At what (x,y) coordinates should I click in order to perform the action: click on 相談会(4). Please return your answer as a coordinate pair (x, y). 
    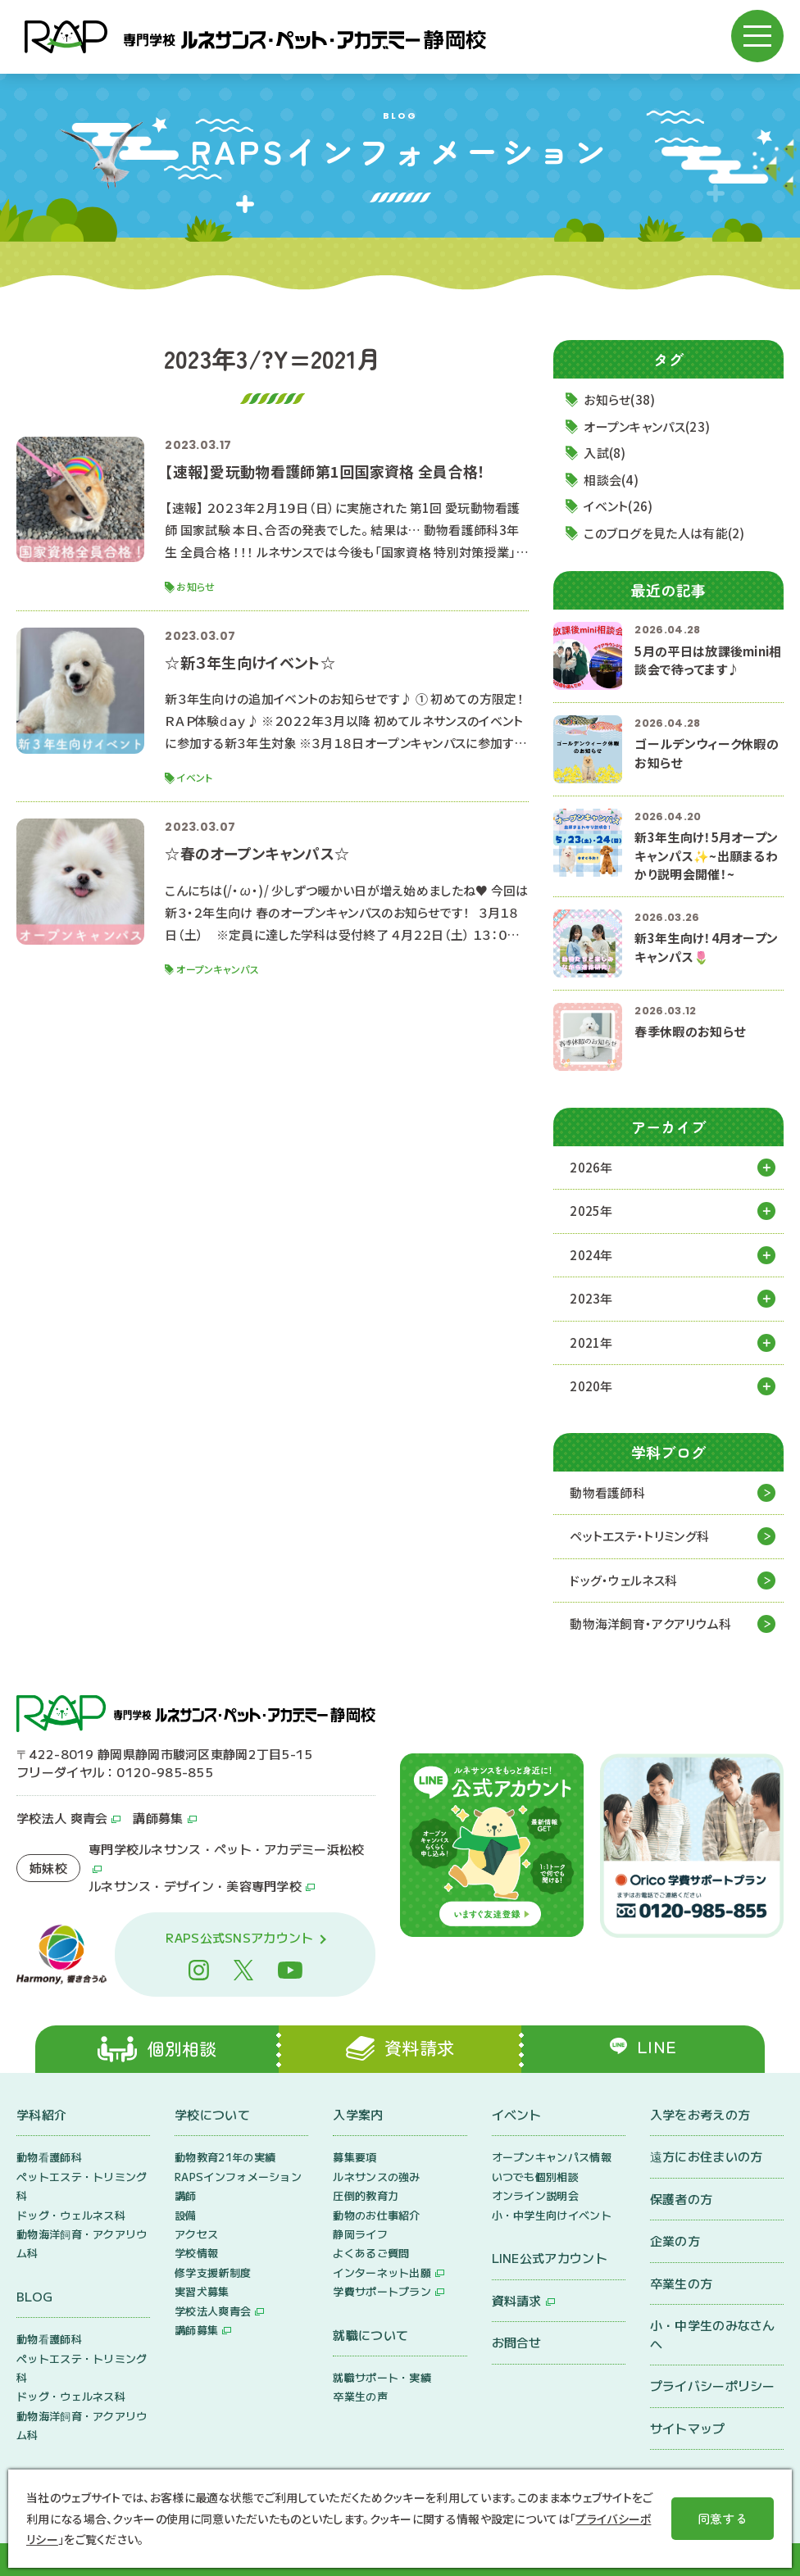
    Looking at the image, I should click on (611, 479).